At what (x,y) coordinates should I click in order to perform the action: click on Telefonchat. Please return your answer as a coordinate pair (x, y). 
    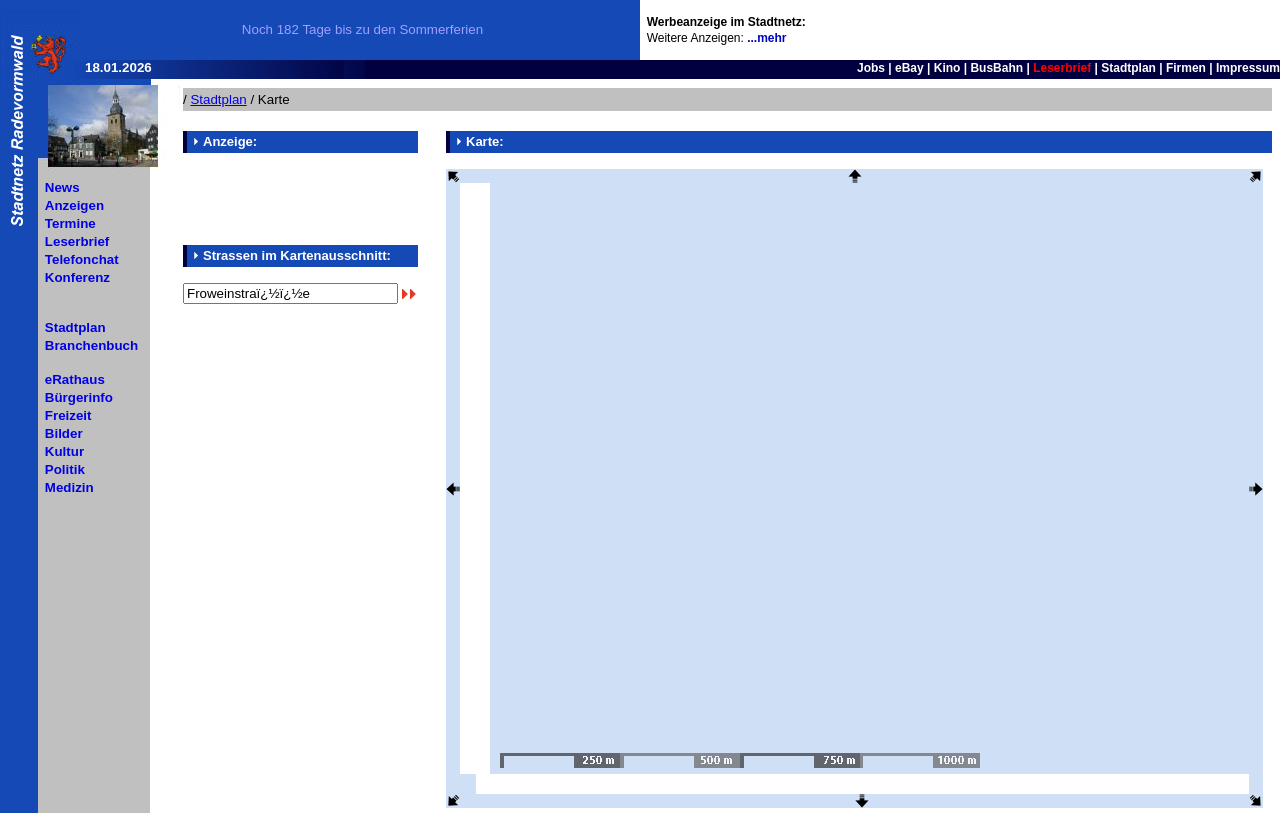
    Looking at the image, I should click on (82, 259).